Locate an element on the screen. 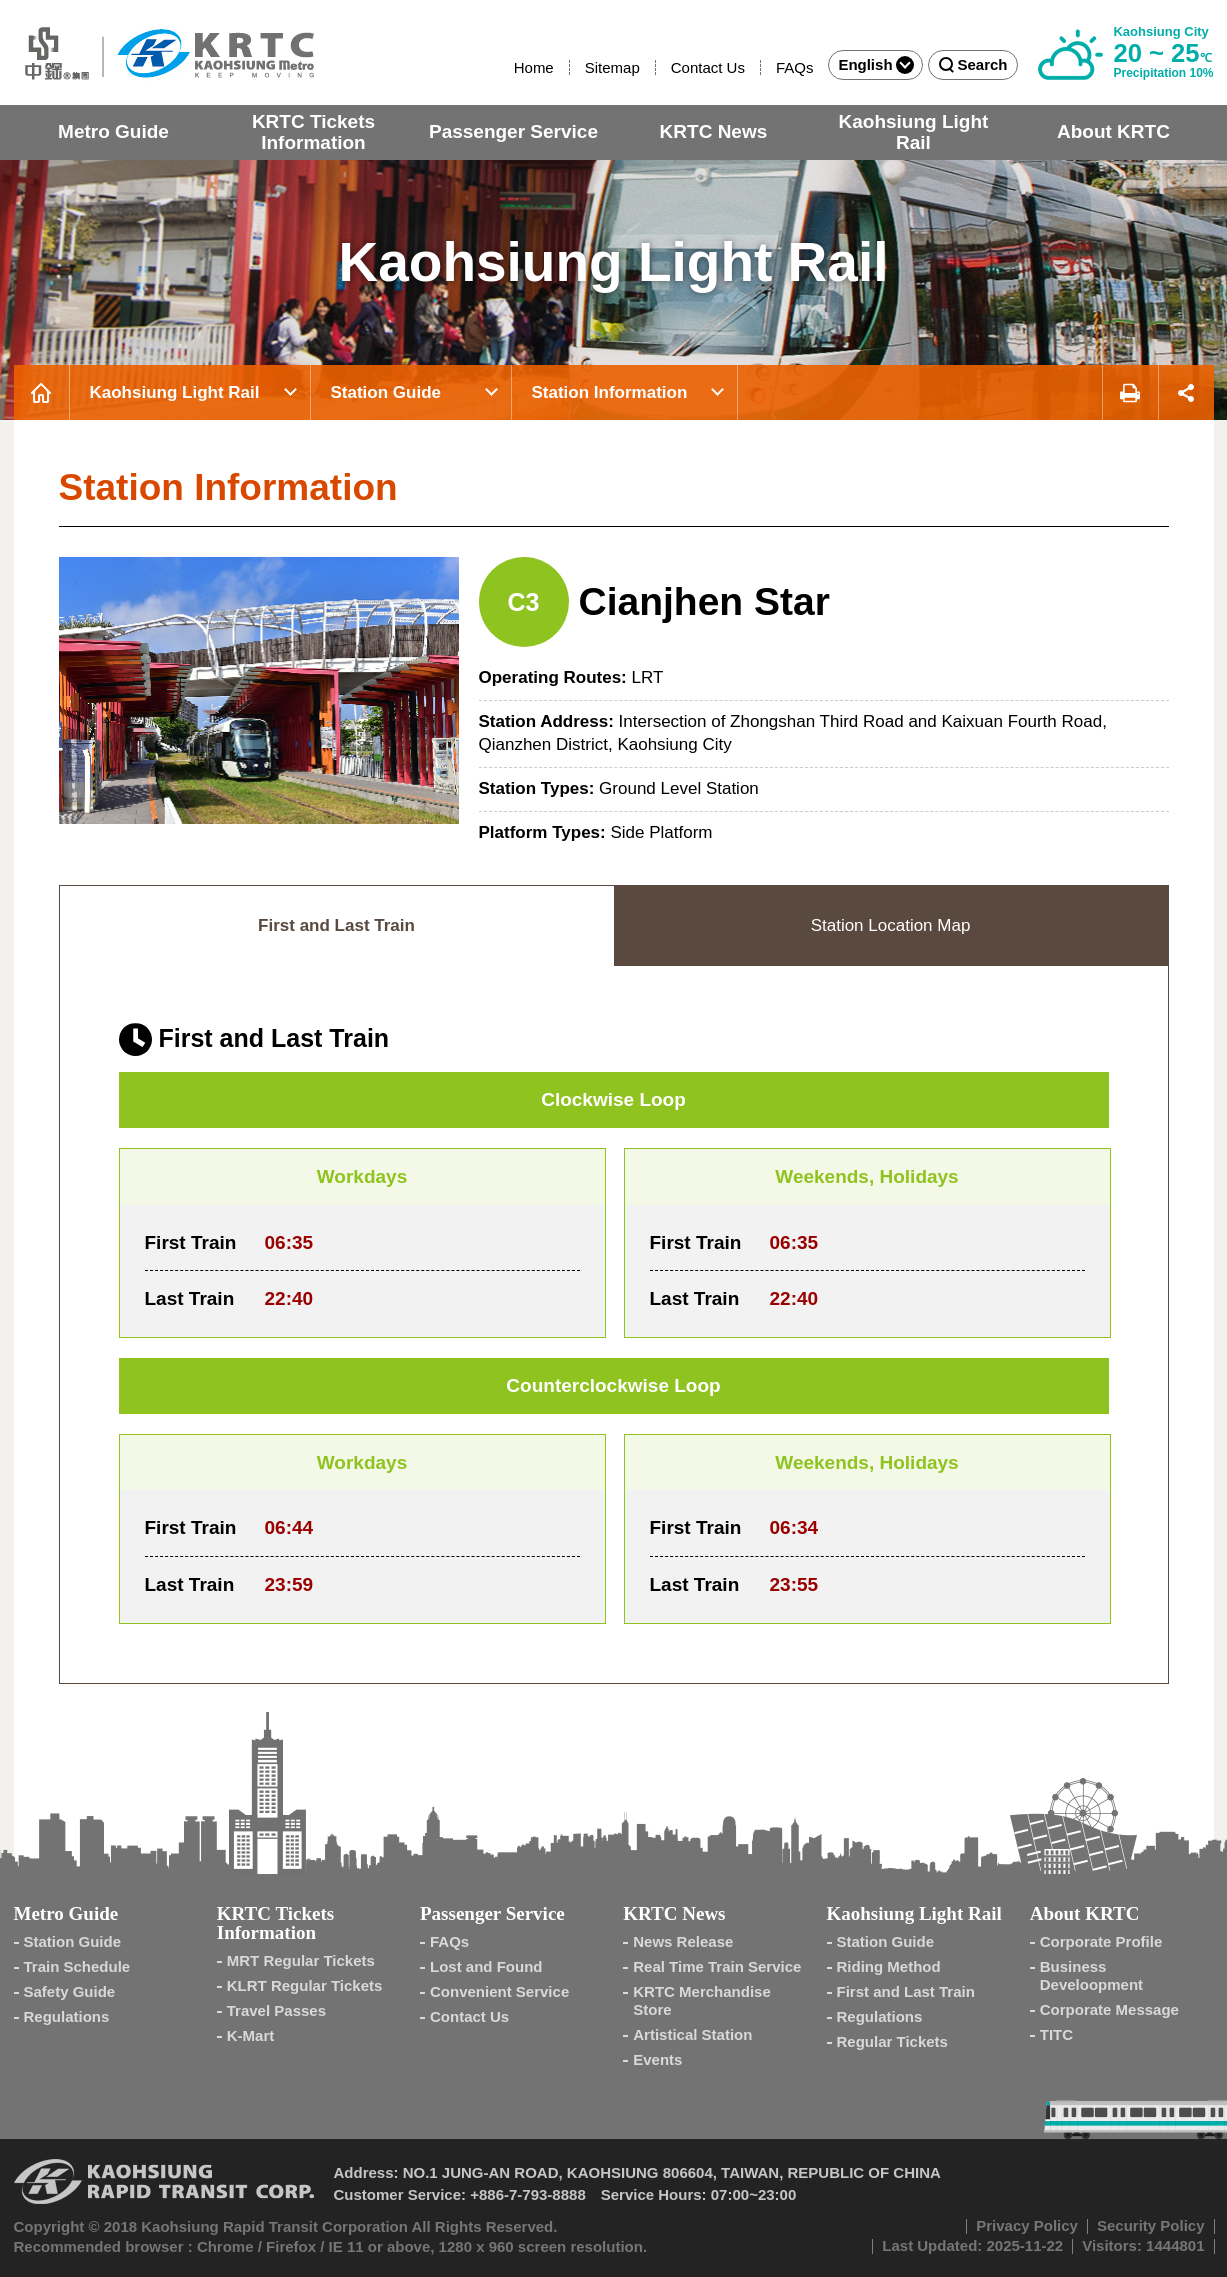 This screenshot has height=2277, width=1227. MRT Regular Tickets is located at coordinates (301, 1960).